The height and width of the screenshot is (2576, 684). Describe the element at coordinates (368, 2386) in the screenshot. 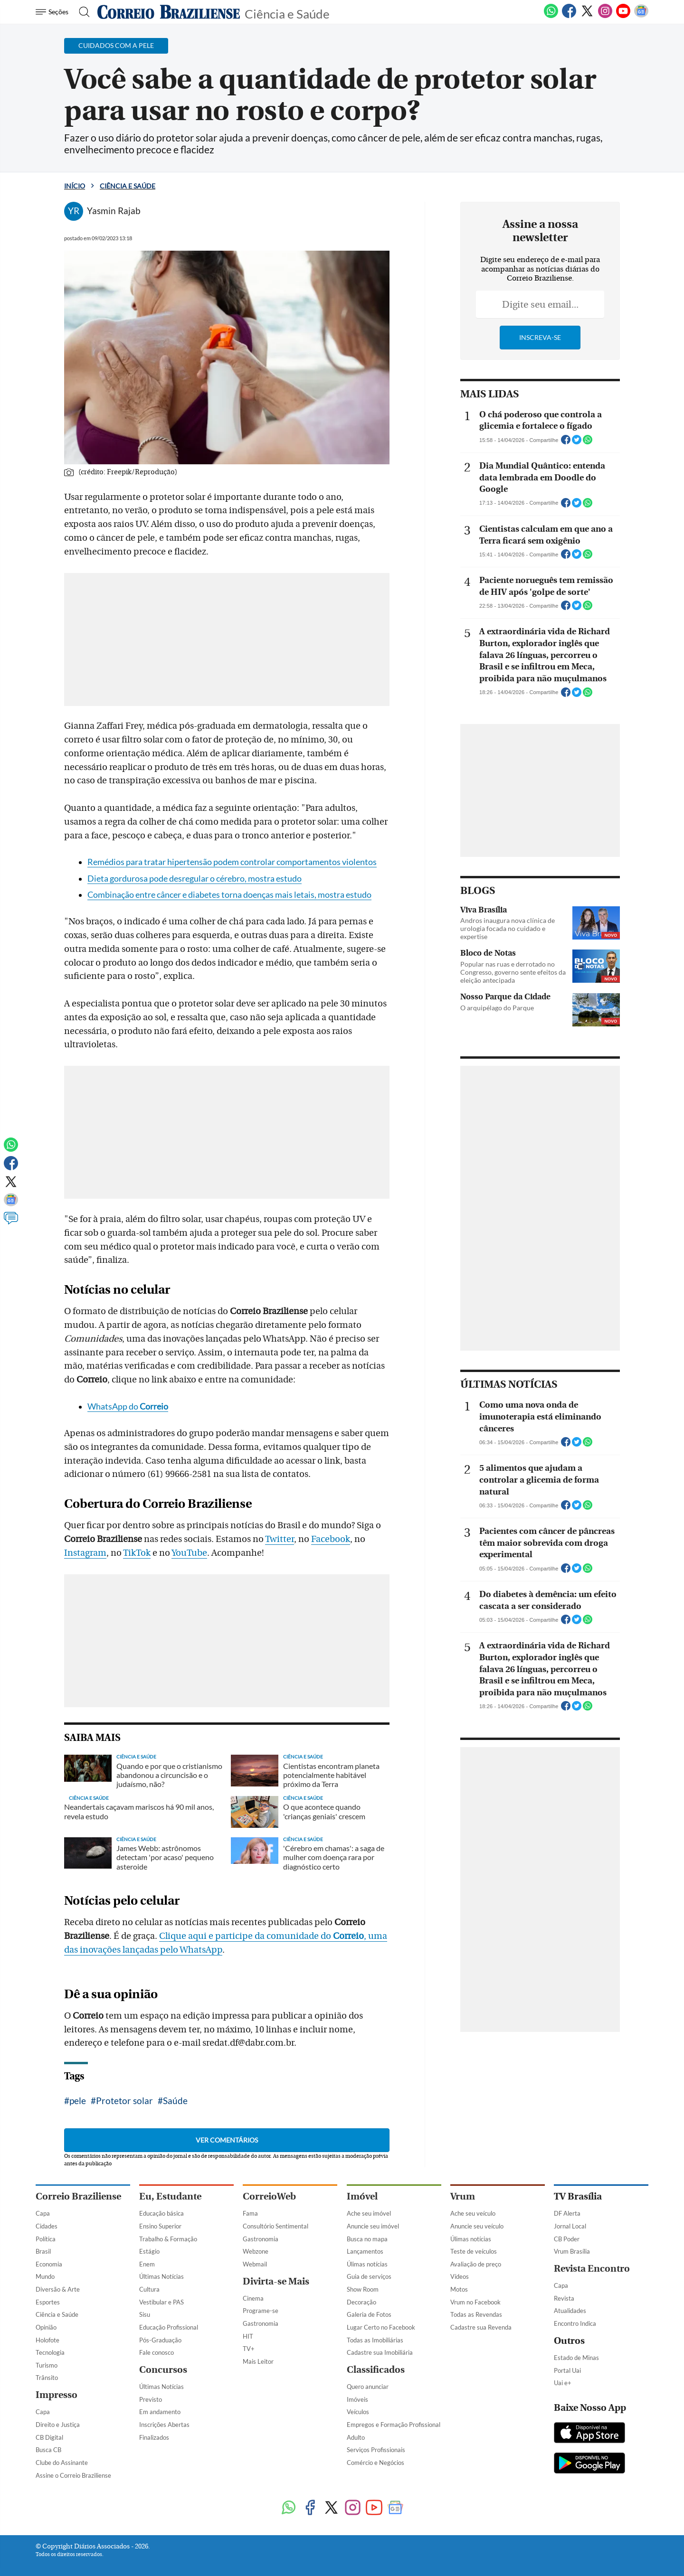

I see `Quero anunciar` at that location.